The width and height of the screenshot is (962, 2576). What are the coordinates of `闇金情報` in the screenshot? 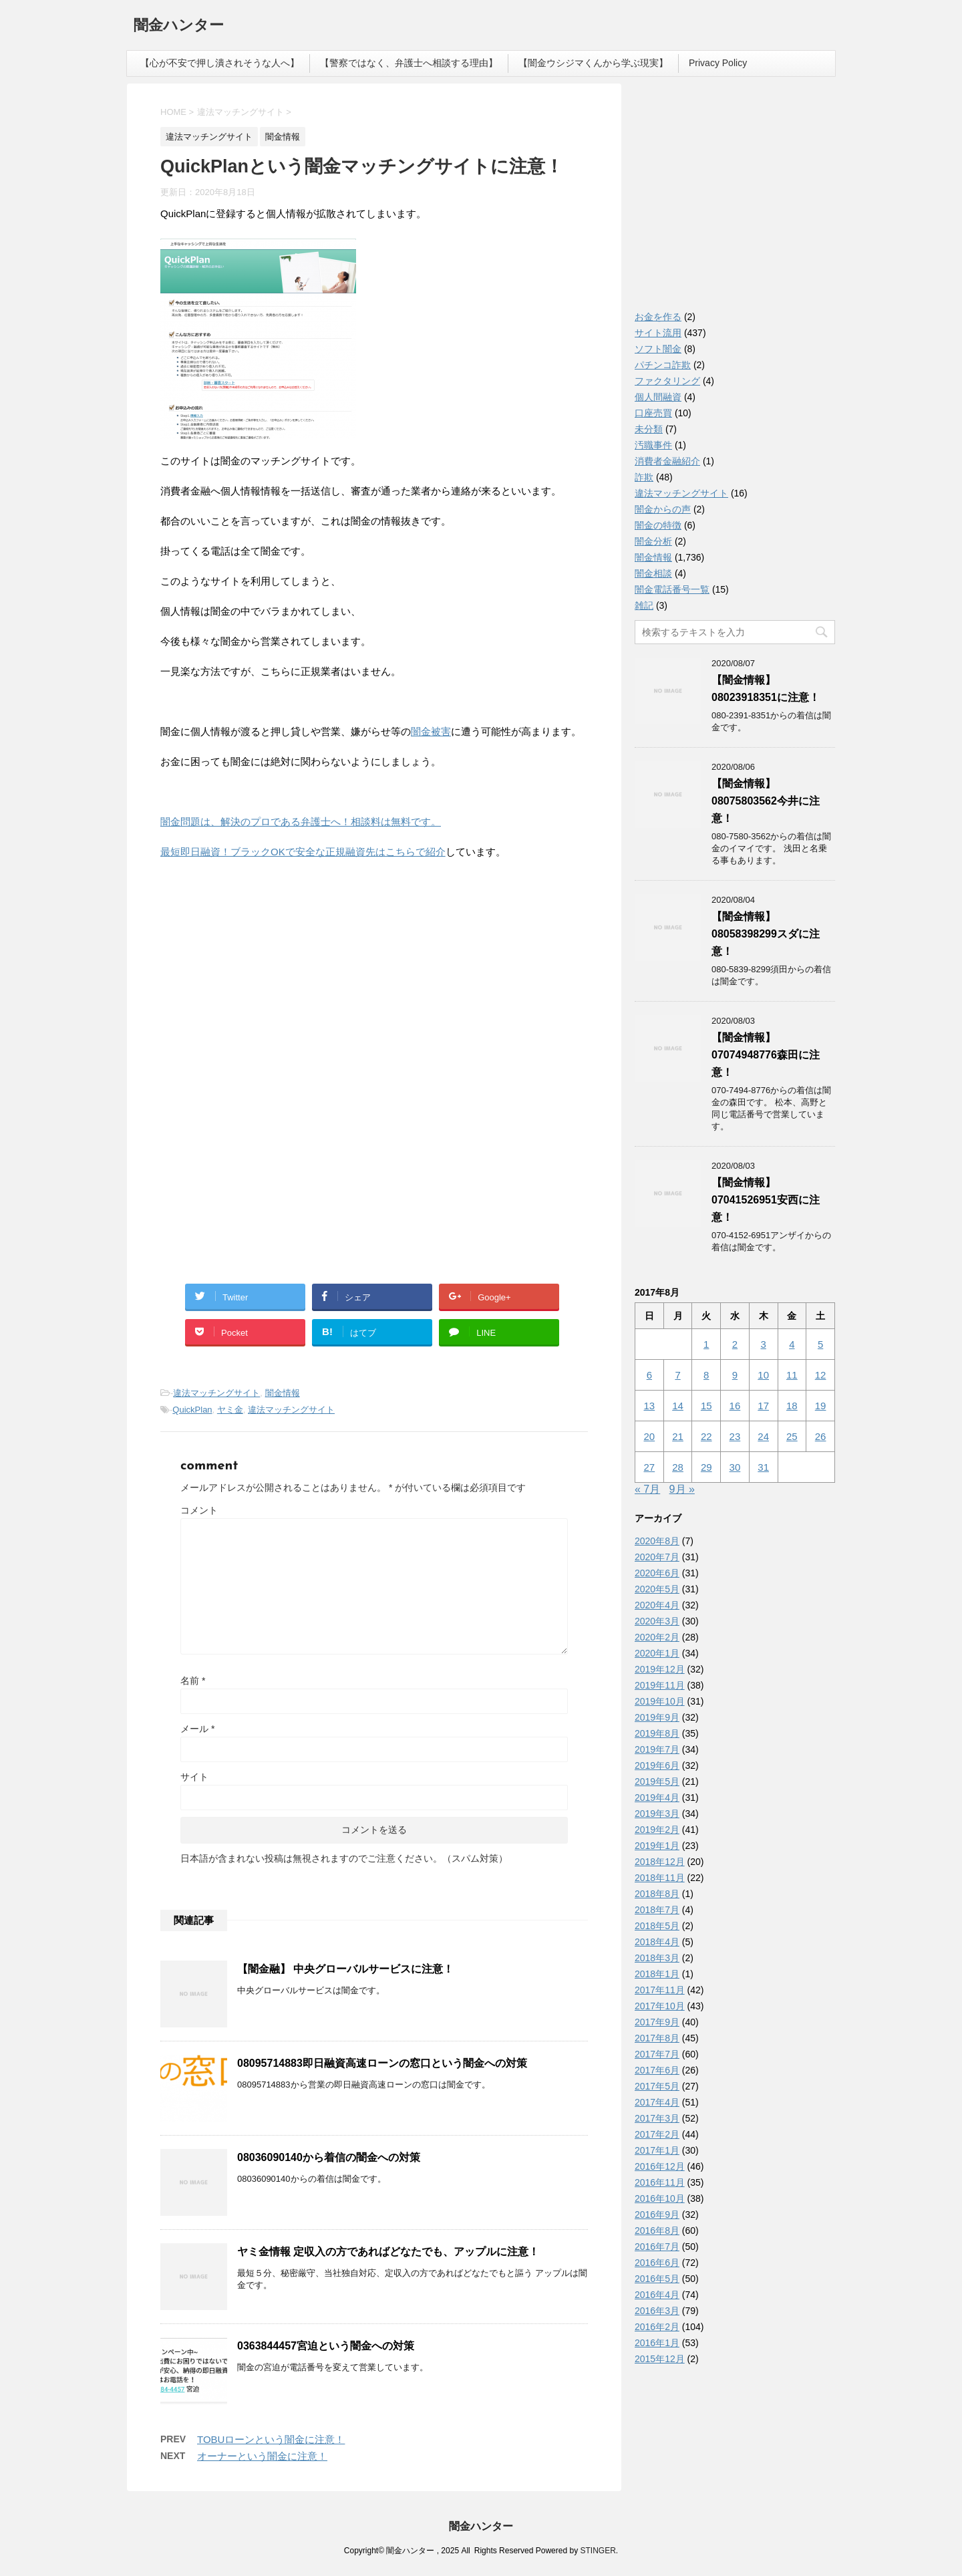 It's located at (282, 1393).